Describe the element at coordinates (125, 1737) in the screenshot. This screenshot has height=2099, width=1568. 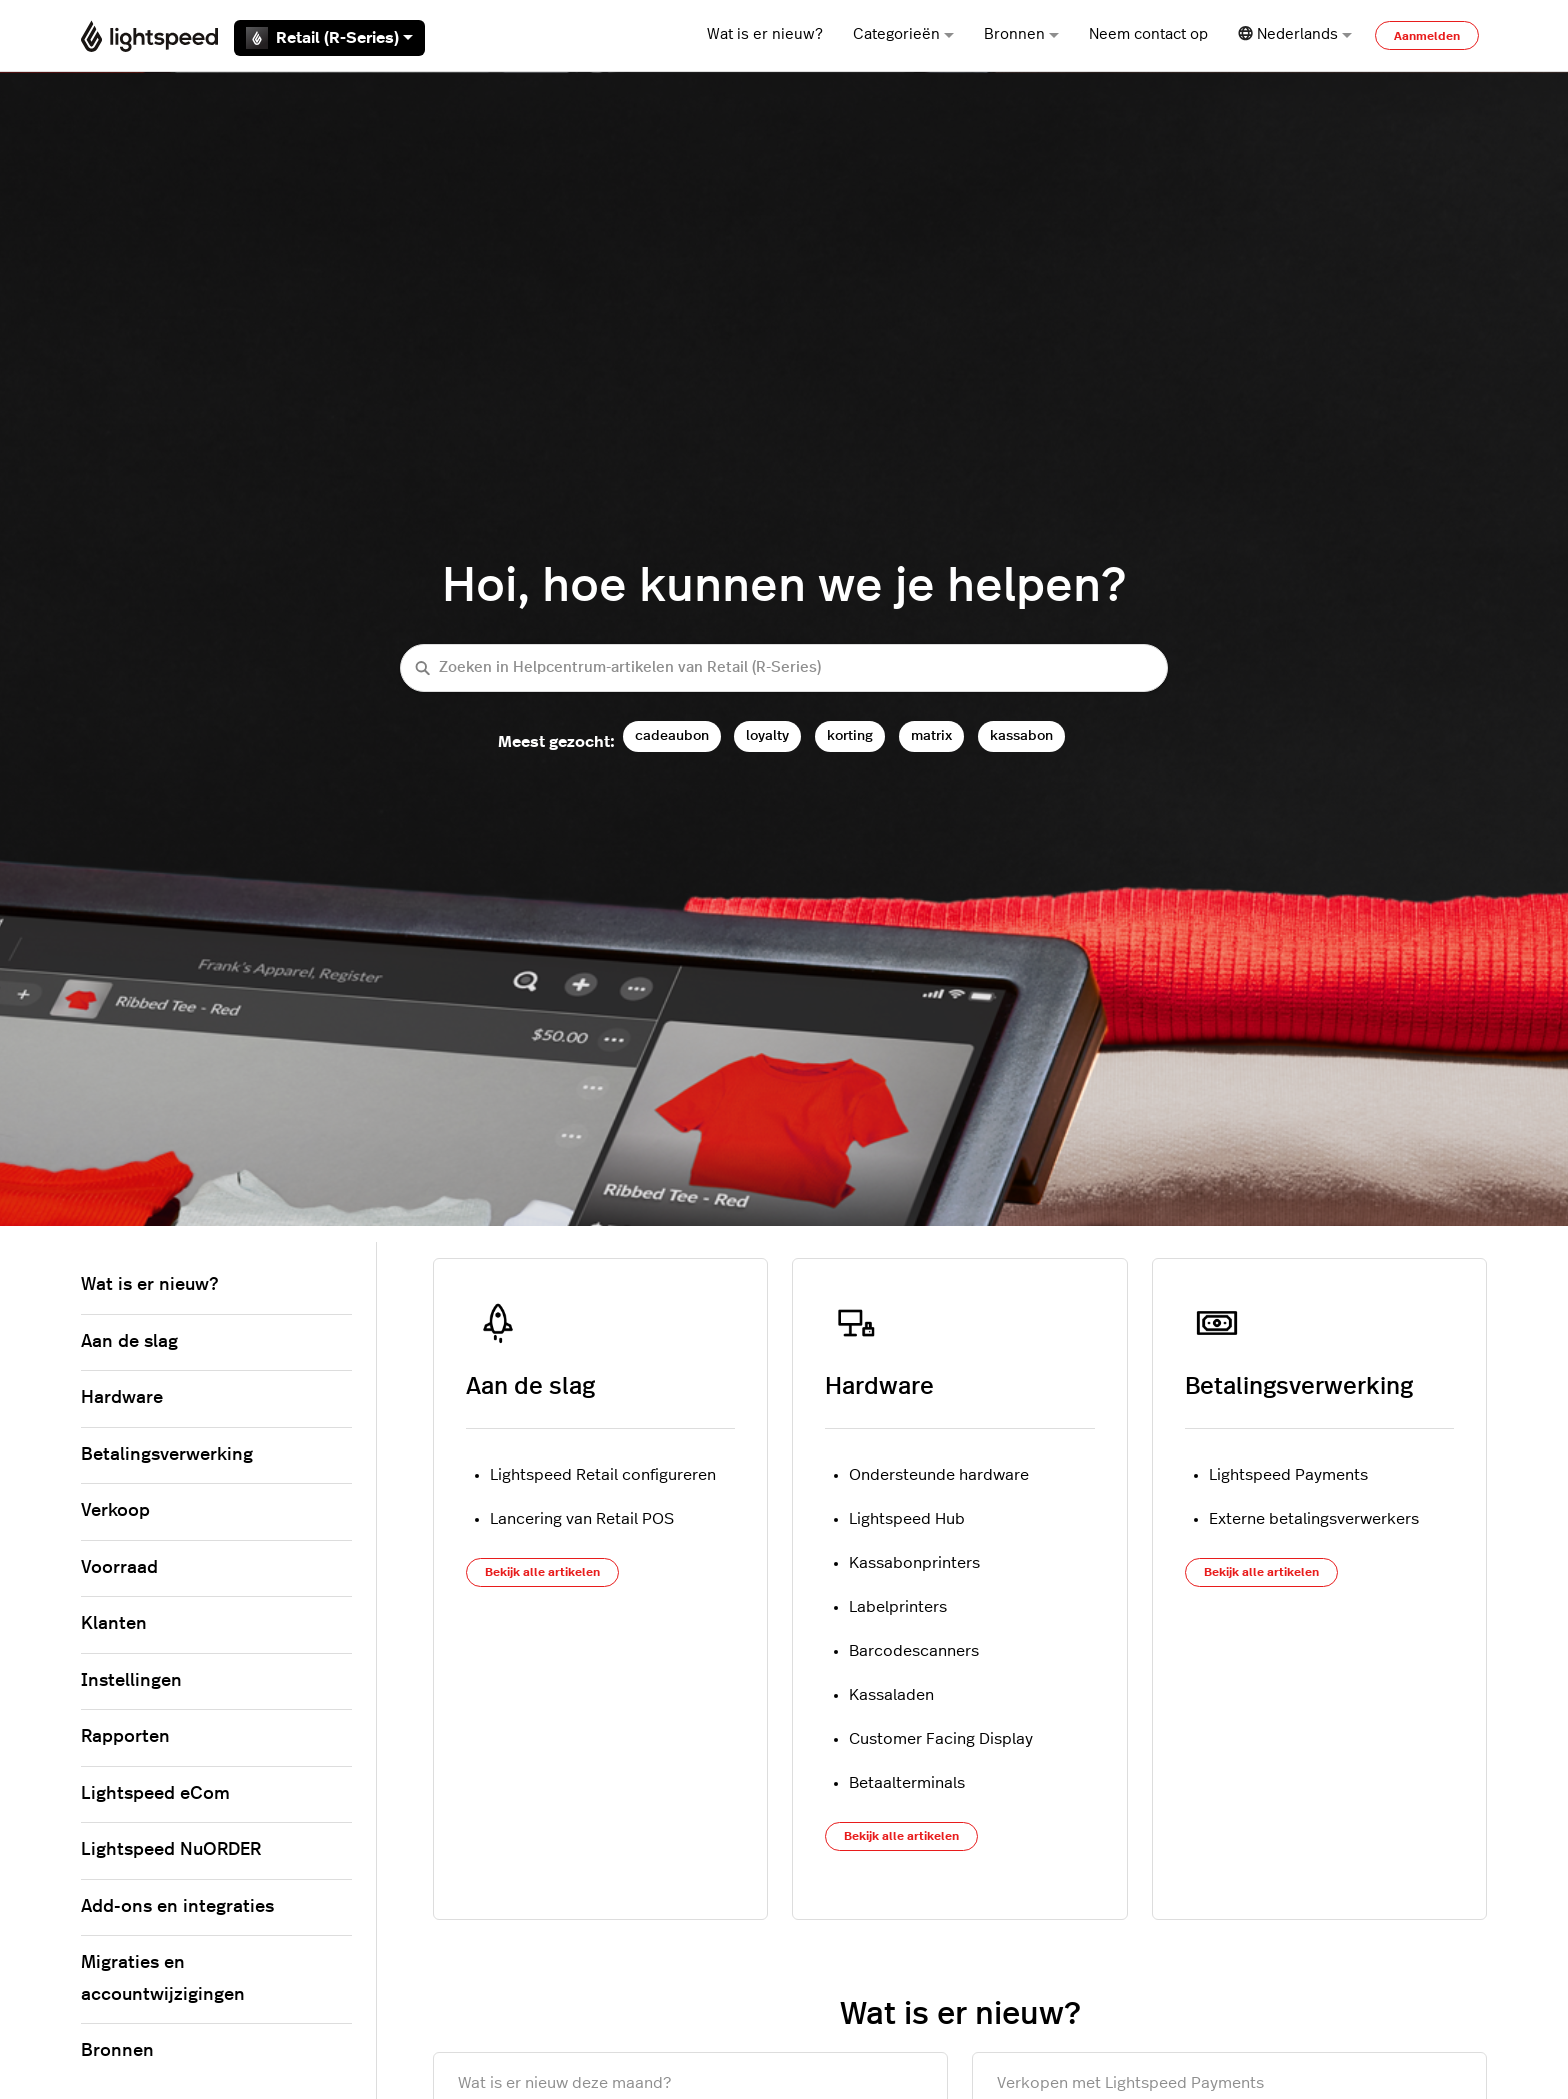
I see `Rapporten` at that location.